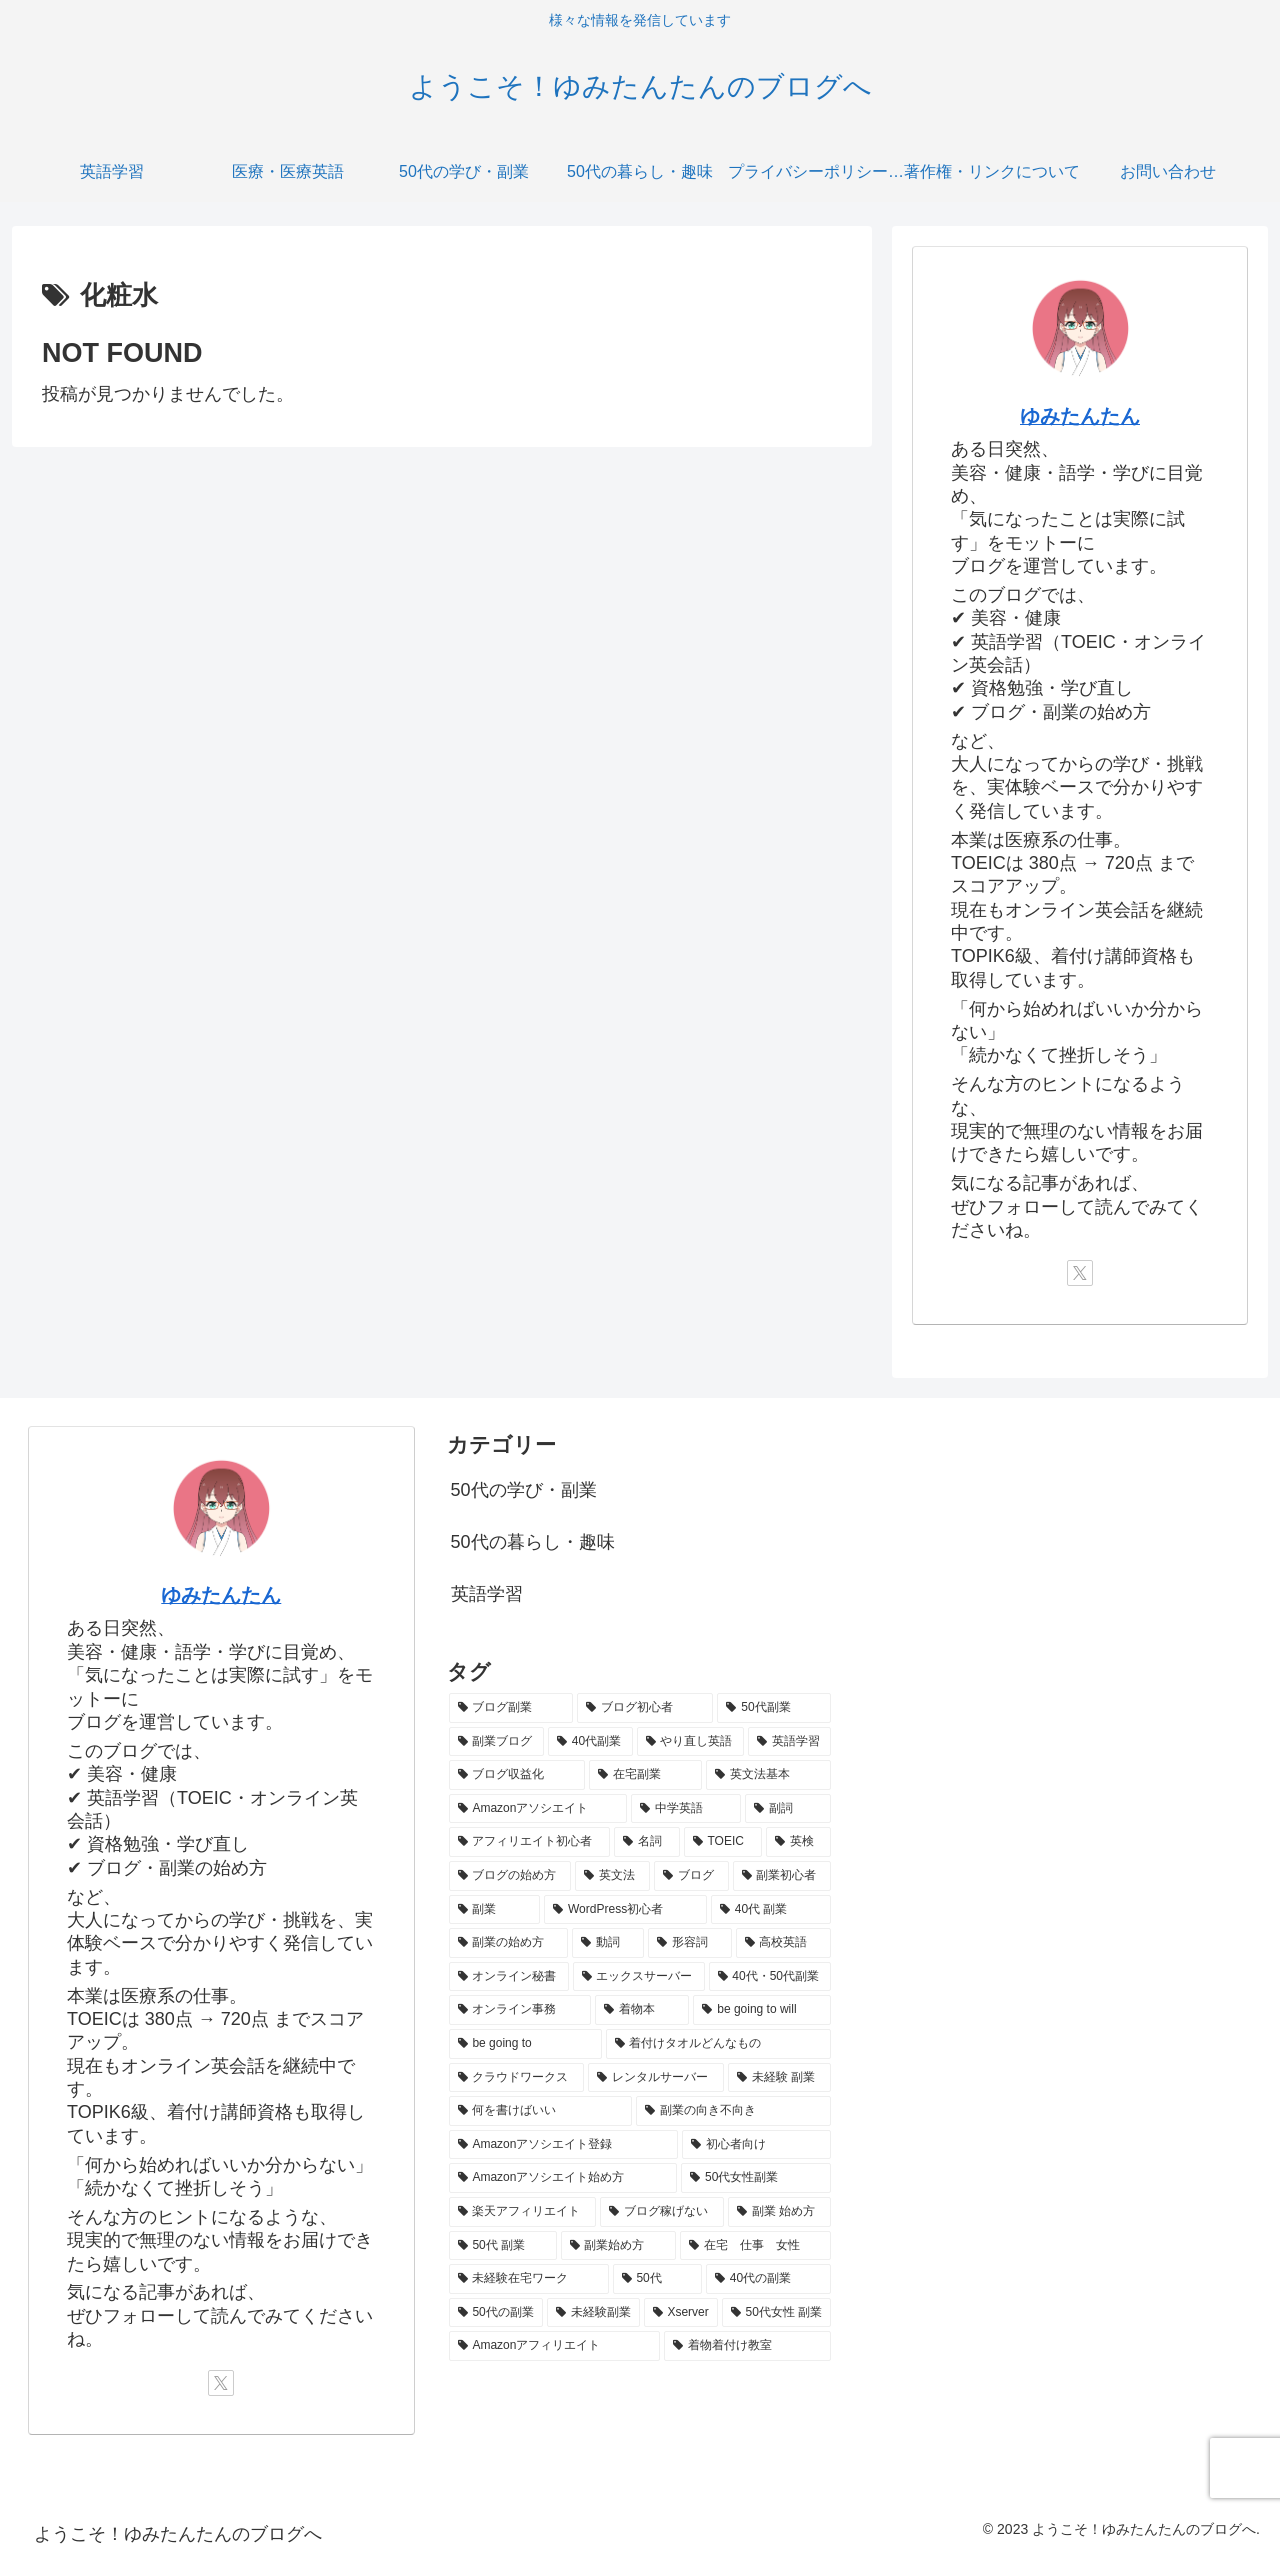 Image resolution: width=1280 pixels, height=2558 pixels. Describe the element at coordinates (690, 1943) in the screenshot. I see `[形容詞 (2個の項目)]` at that location.